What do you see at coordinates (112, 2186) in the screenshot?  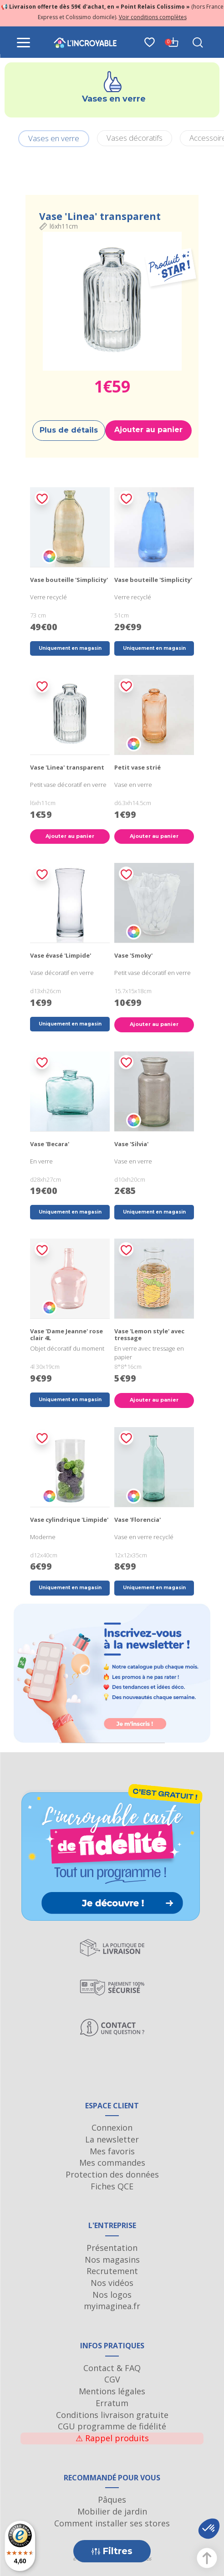 I see `Fiches QCE` at bounding box center [112, 2186].